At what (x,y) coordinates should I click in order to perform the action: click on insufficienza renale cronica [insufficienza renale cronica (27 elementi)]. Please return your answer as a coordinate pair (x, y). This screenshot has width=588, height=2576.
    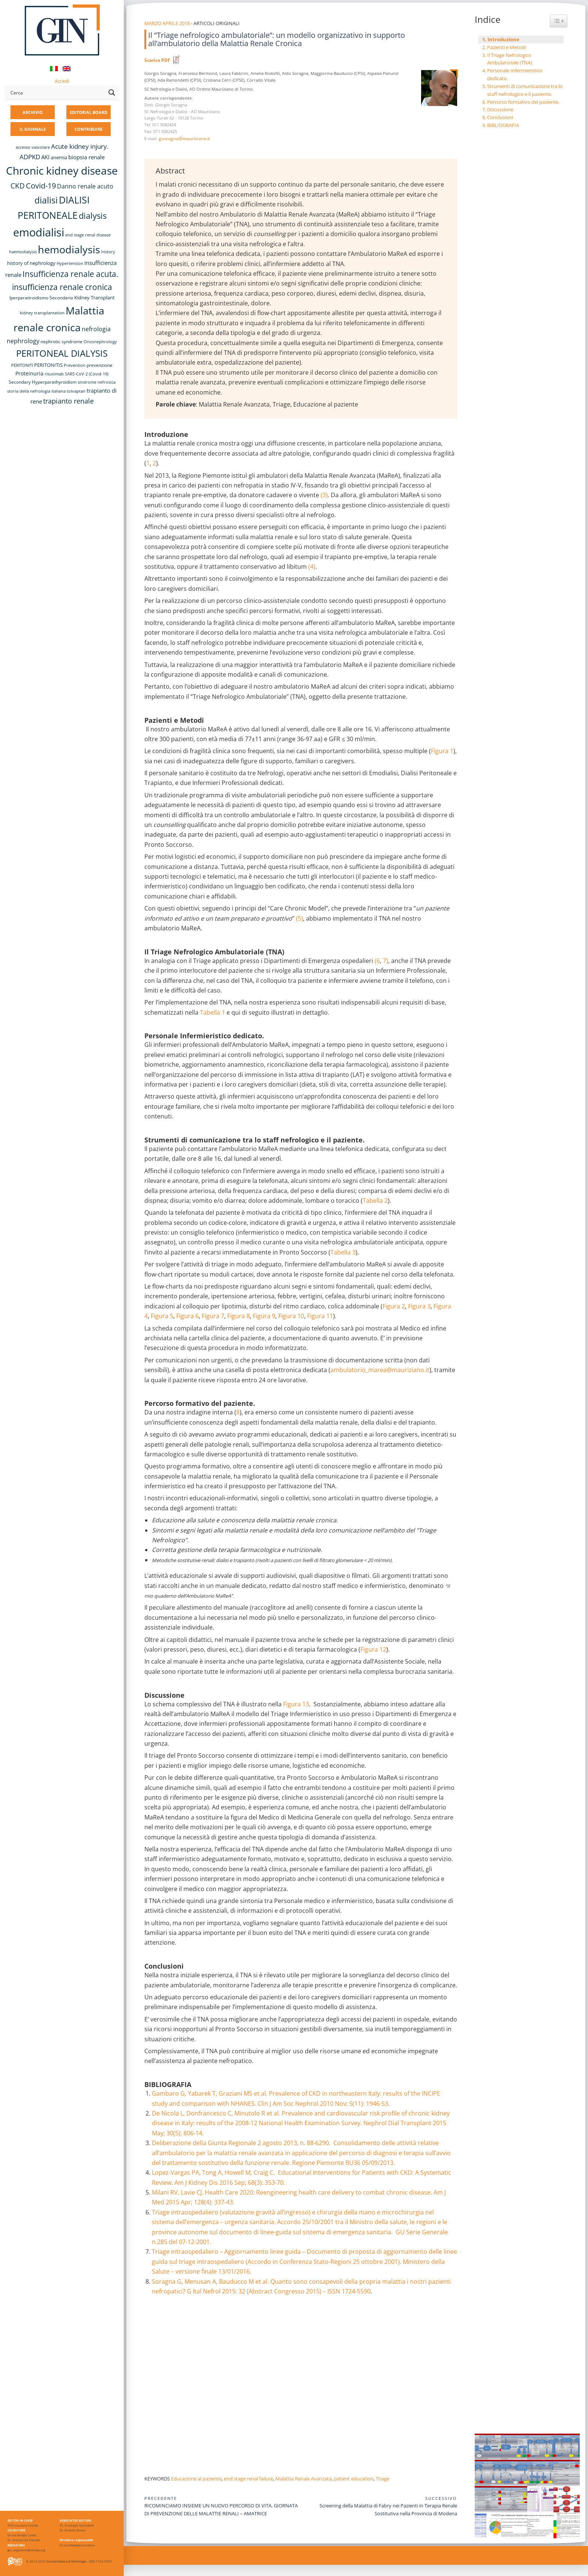
    Looking at the image, I should click on (62, 287).